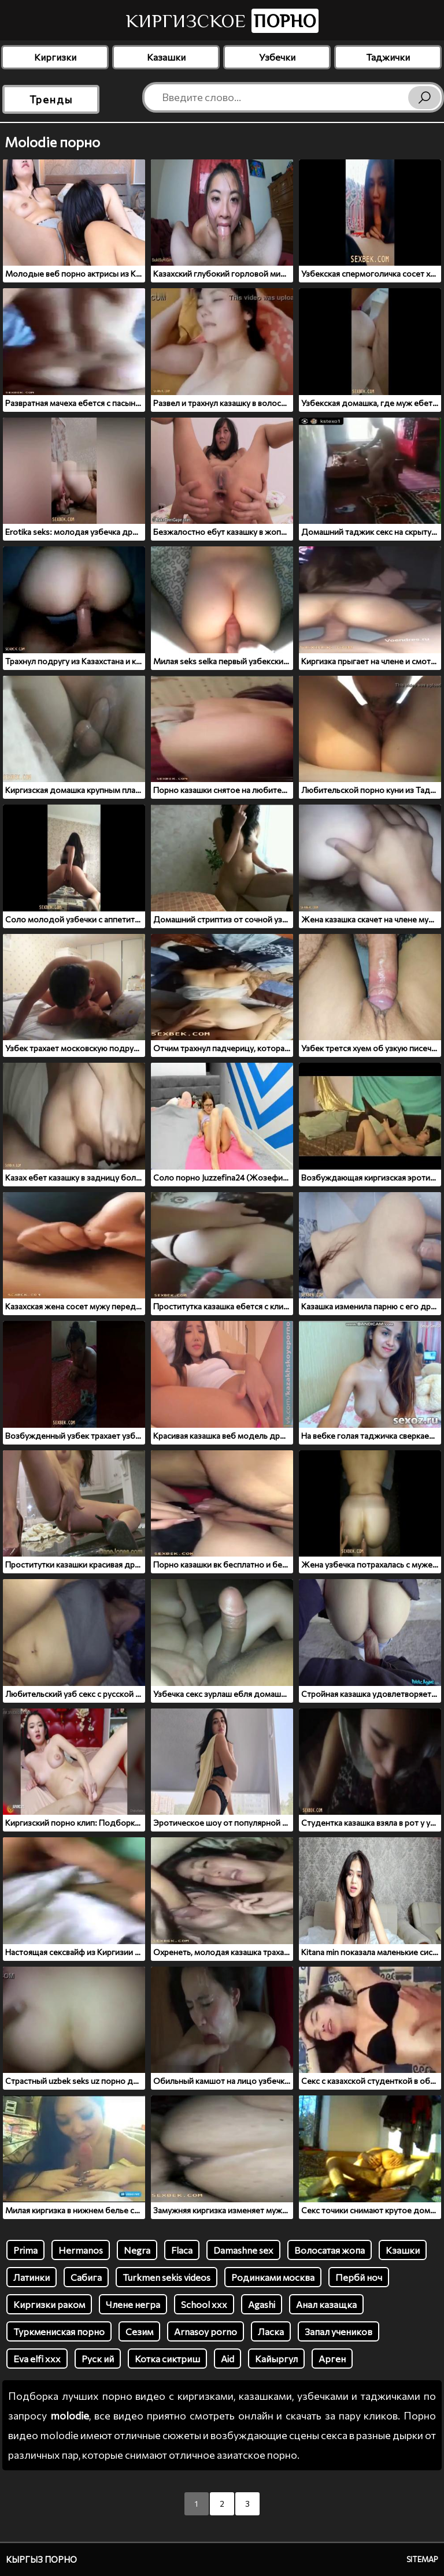 This screenshot has width=444, height=2576. I want to click on Arnasoy porno, so click(205, 2331).